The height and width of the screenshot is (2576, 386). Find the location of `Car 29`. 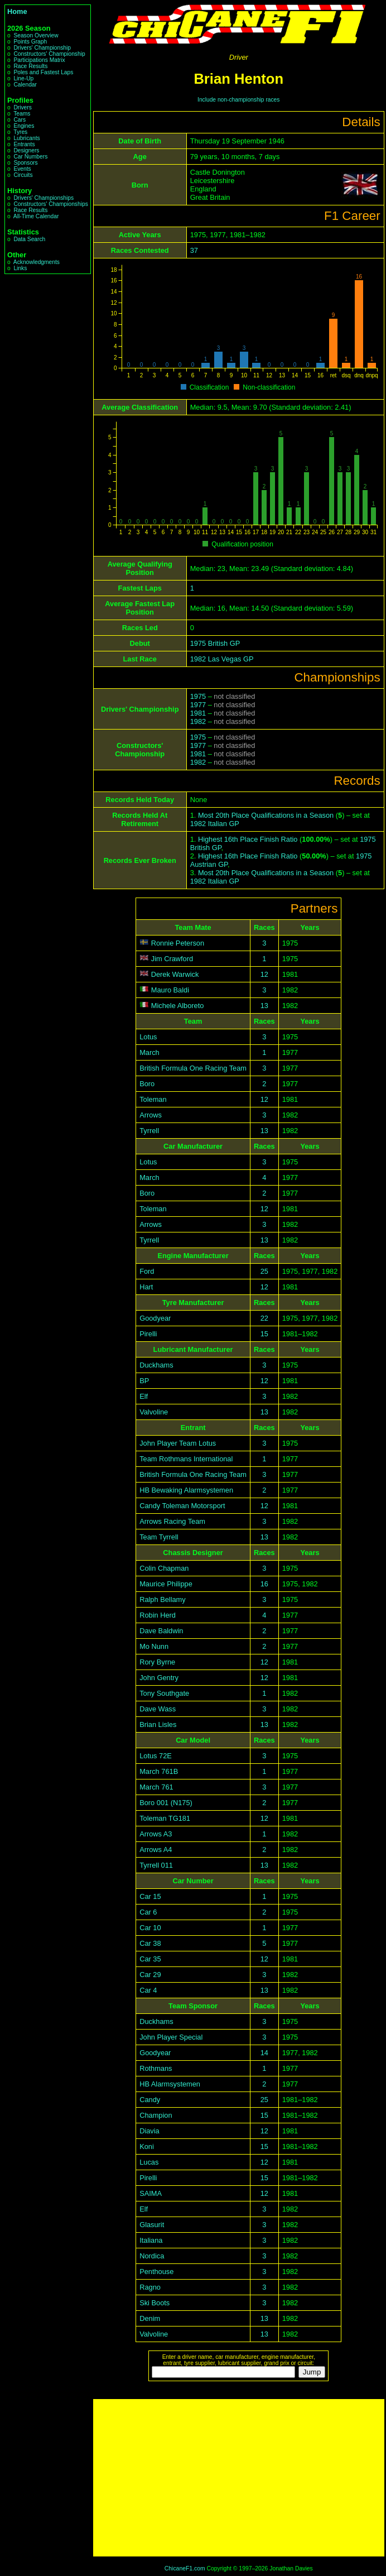

Car 29 is located at coordinates (150, 1974).